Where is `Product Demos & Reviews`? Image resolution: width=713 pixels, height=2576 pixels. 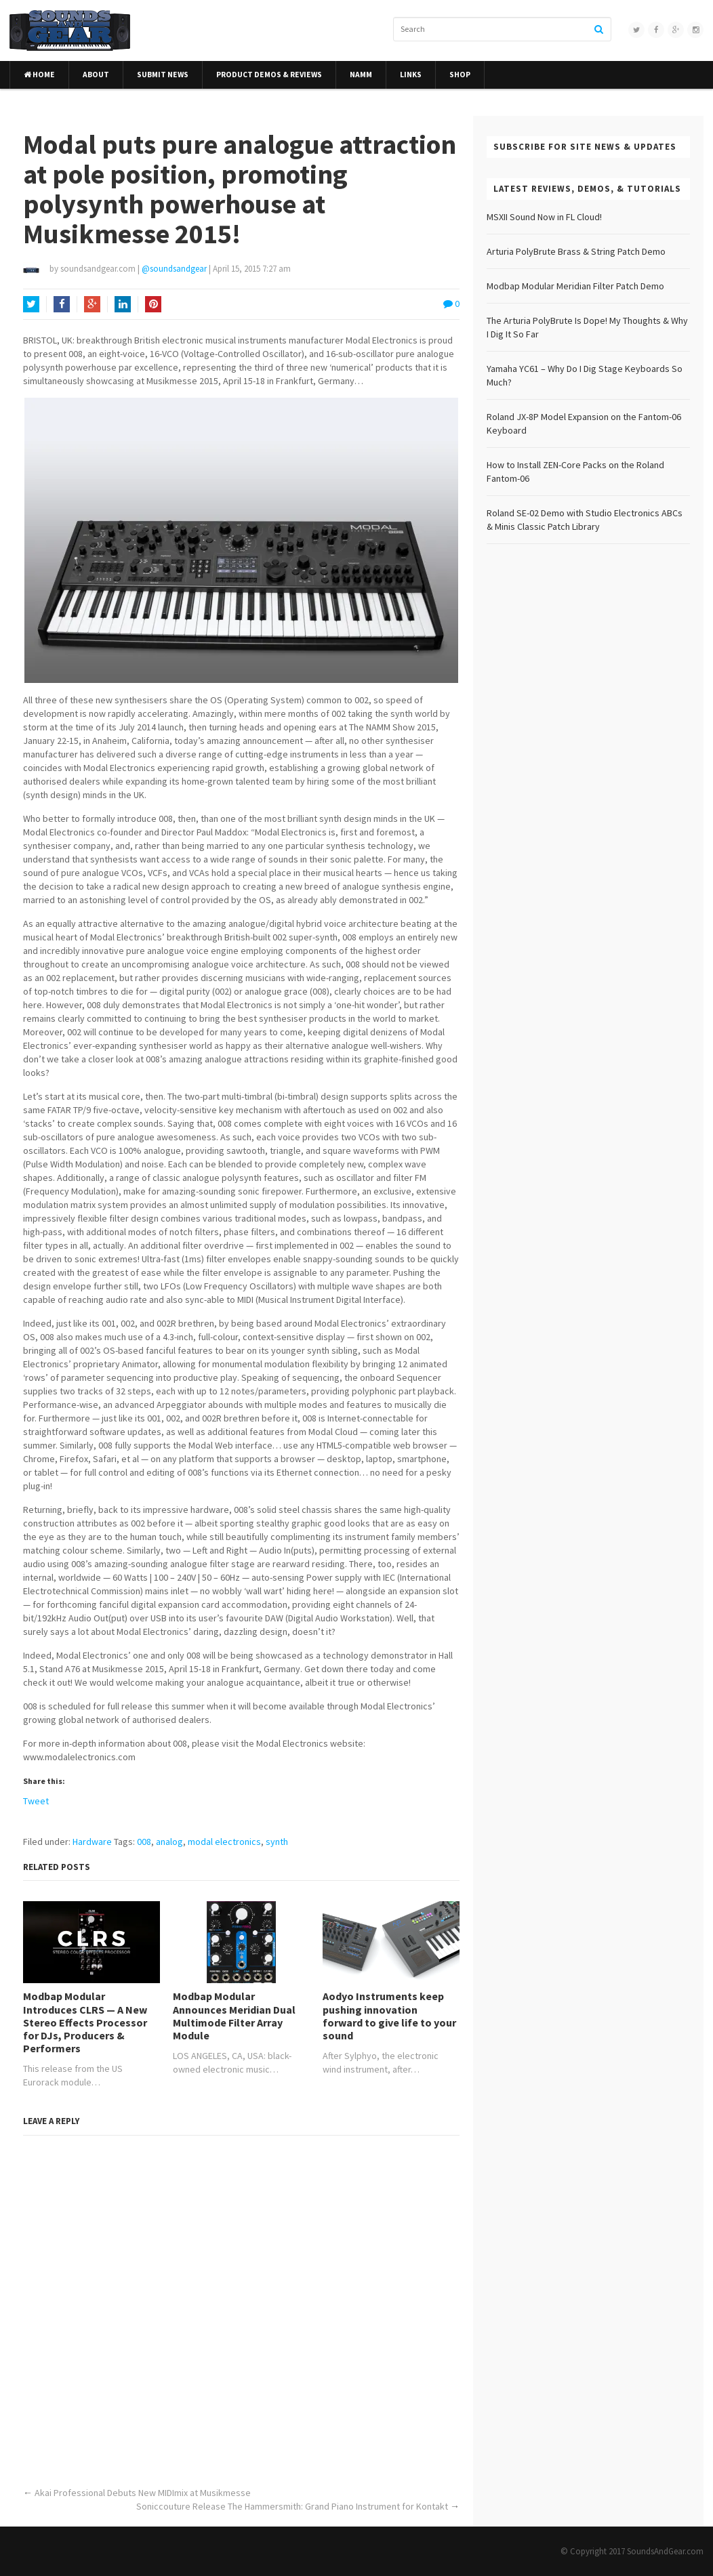
Product Demos & Reviews is located at coordinates (269, 74).